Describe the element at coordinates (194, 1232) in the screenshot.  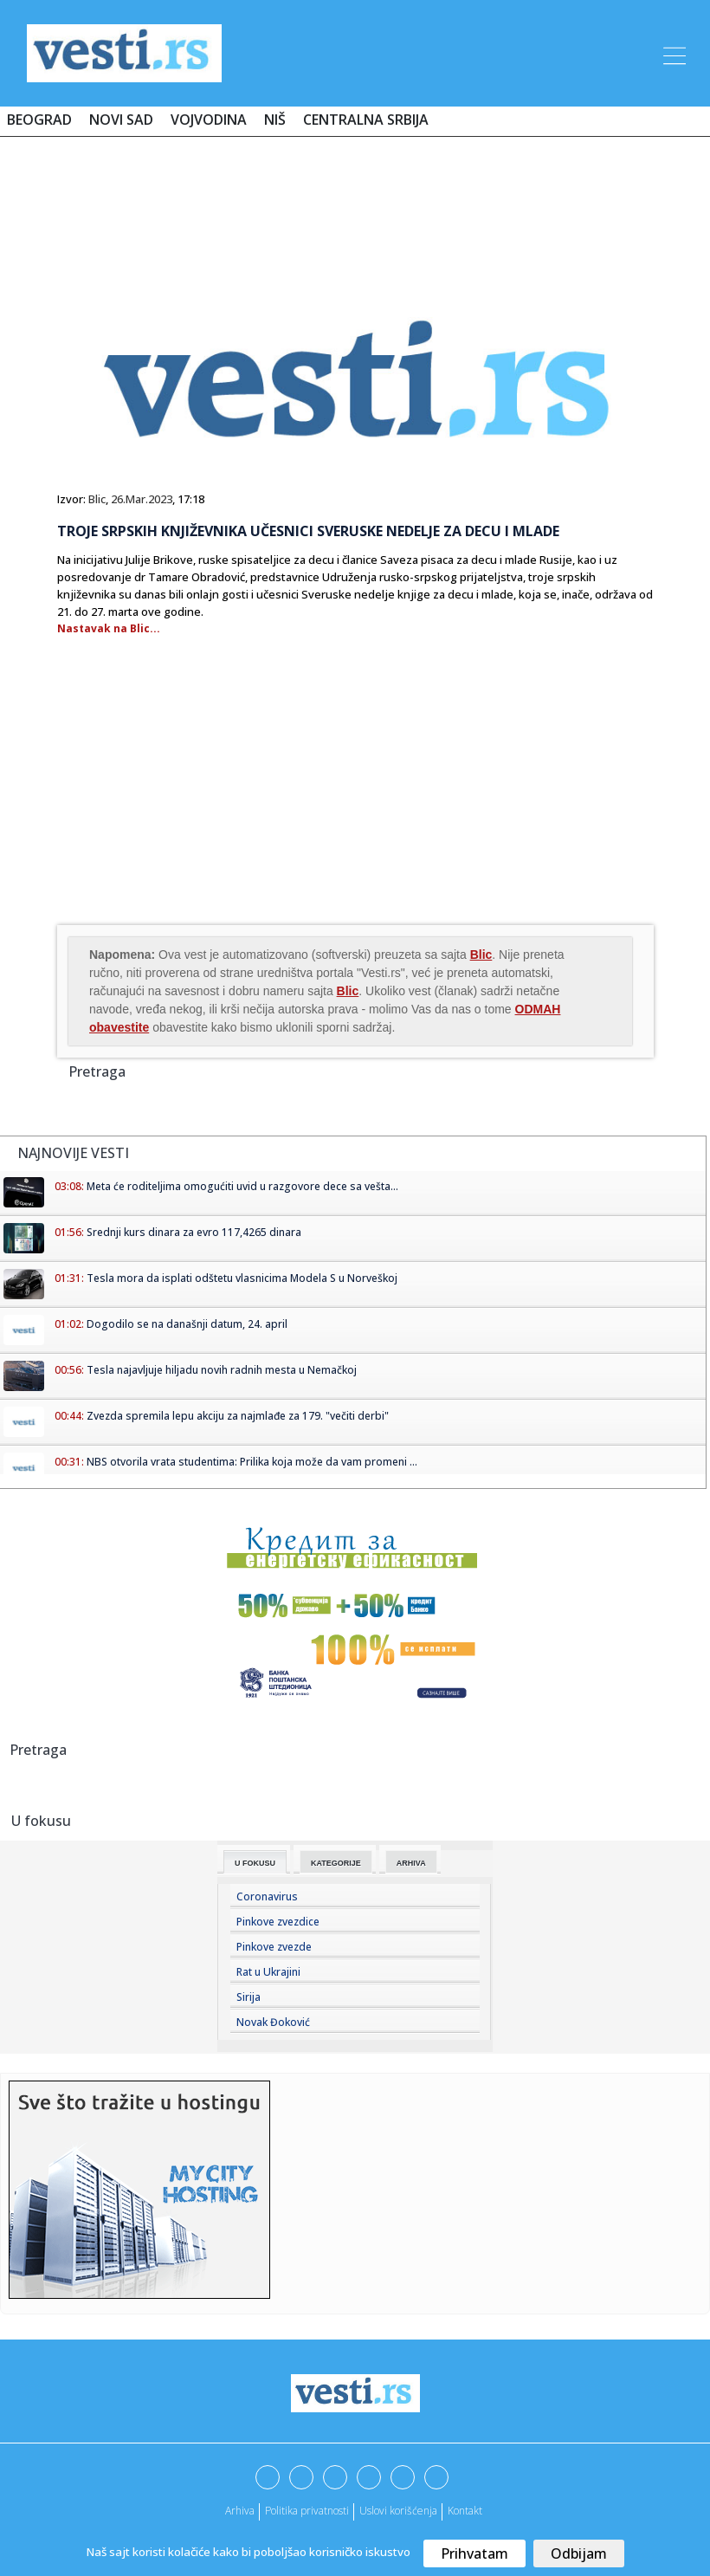
I see `Srednji kurs dinara za evro 117,4265 dinara` at that location.